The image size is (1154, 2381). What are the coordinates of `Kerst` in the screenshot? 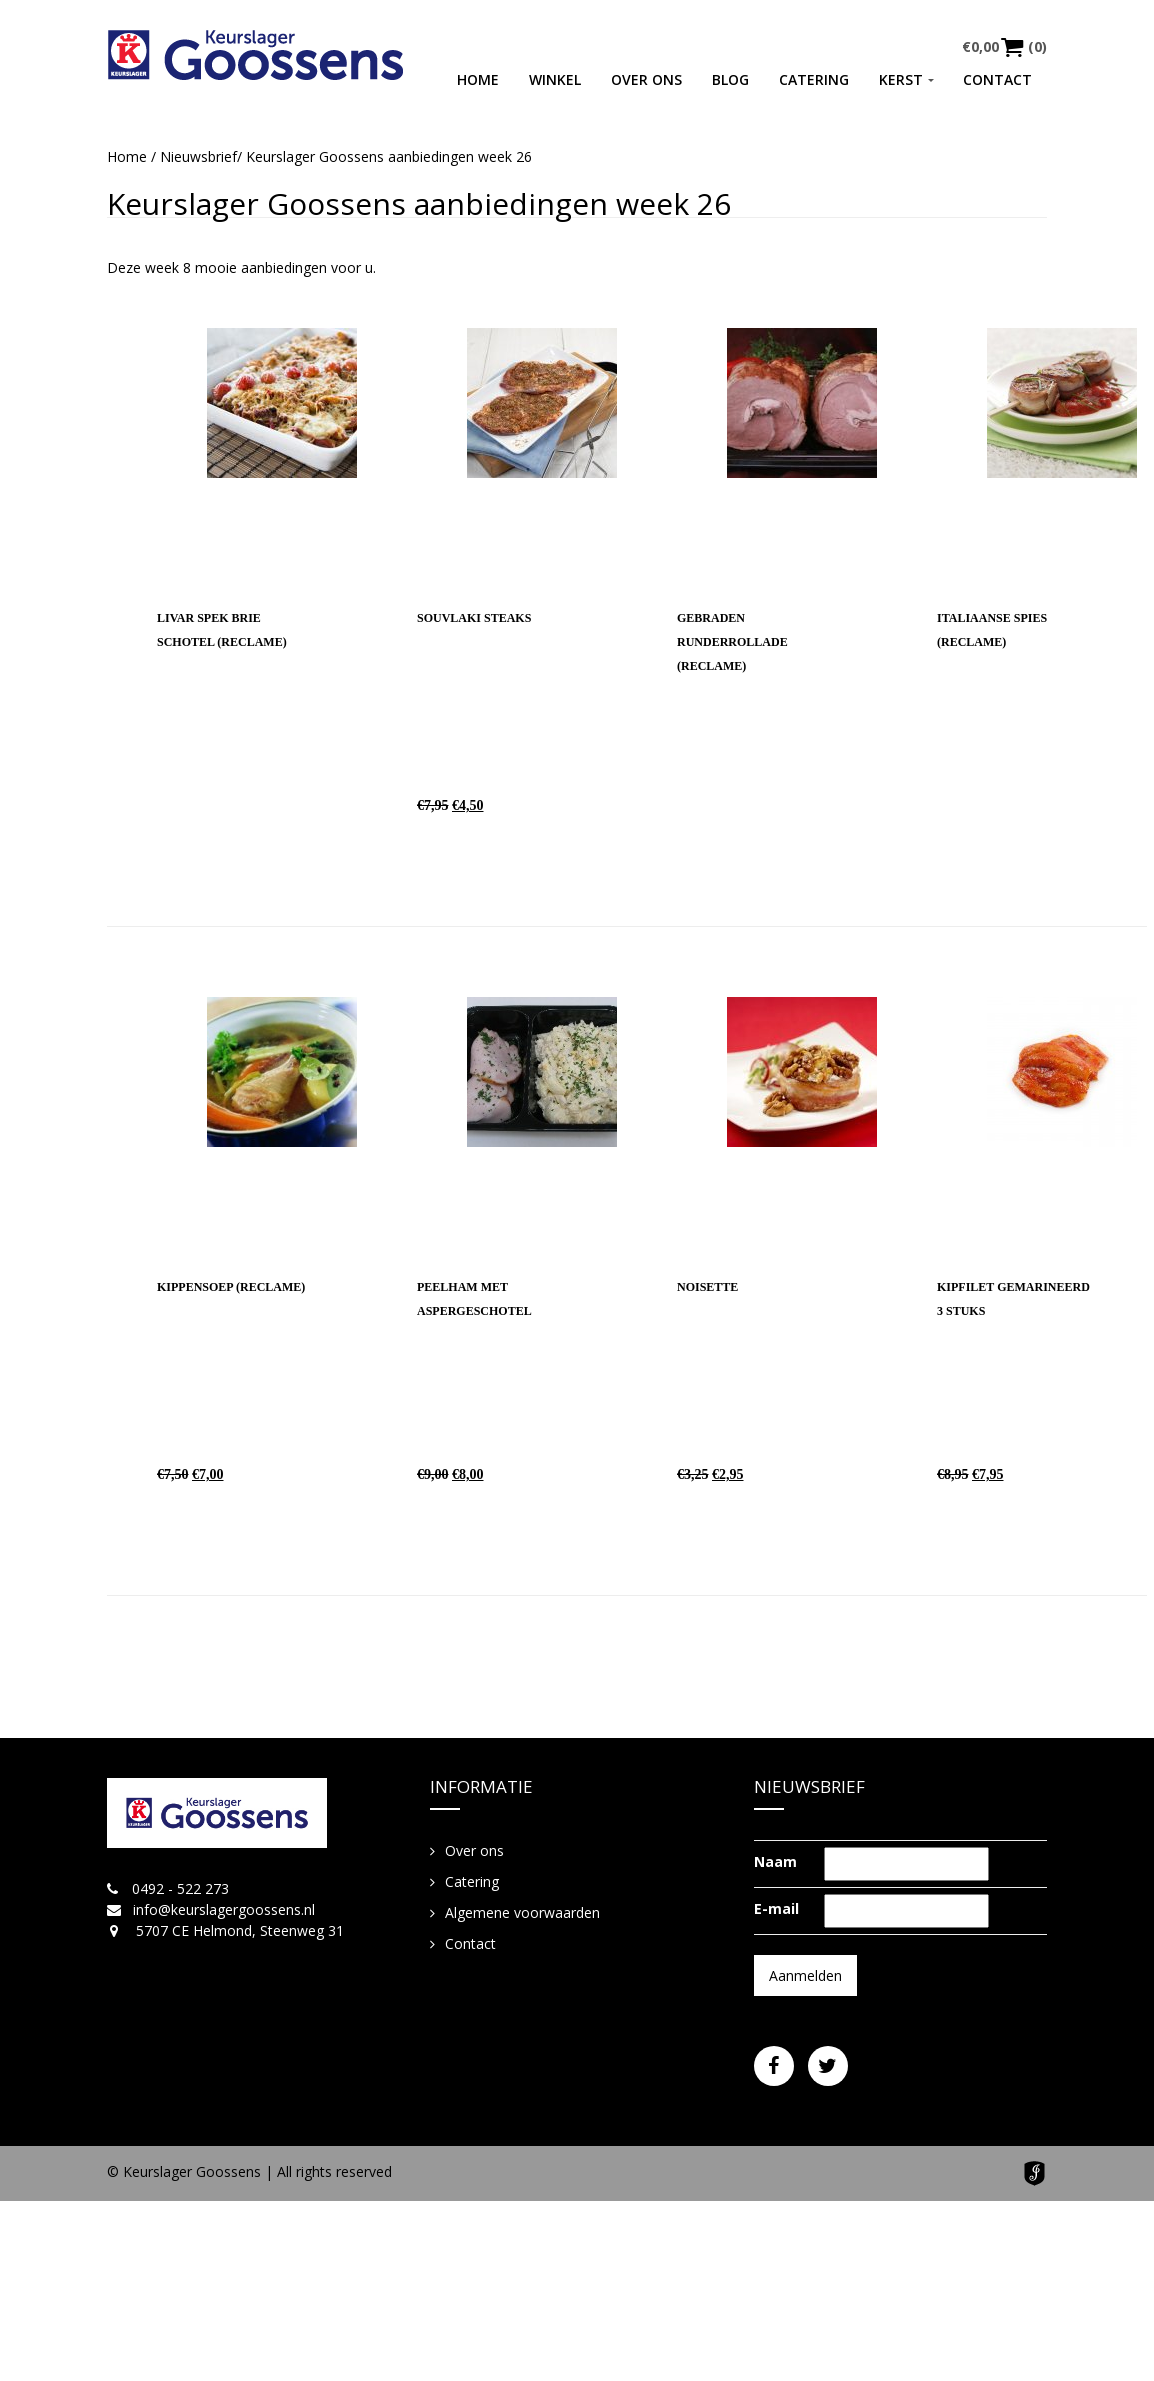 It's located at (901, 79).